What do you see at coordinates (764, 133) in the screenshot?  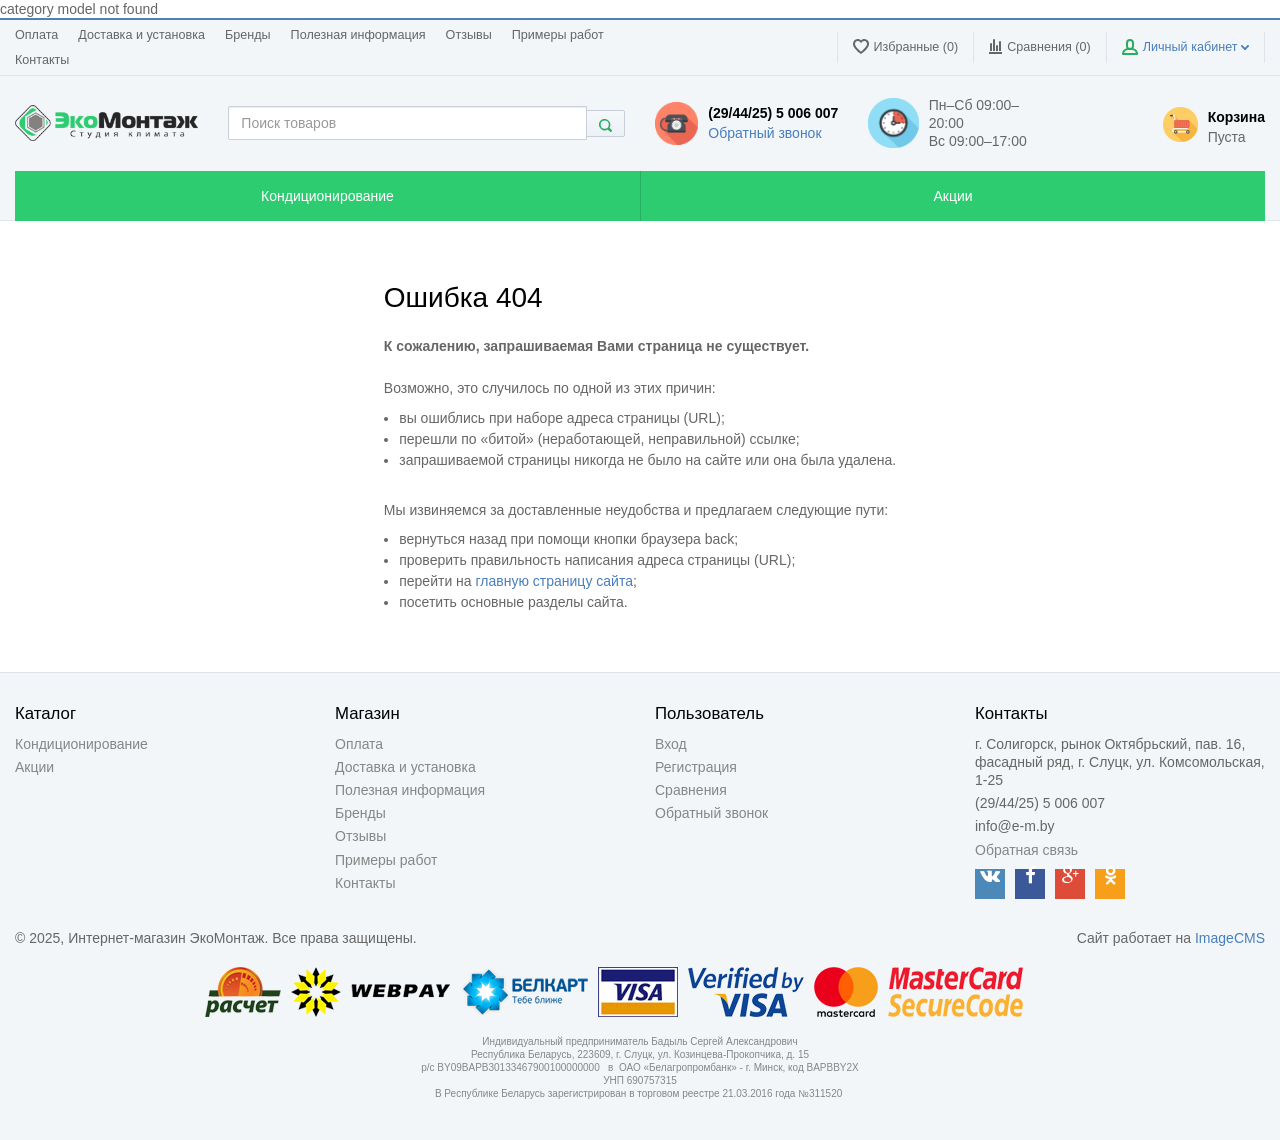 I see `Обратный звонок` at bounding box center [764, 133].